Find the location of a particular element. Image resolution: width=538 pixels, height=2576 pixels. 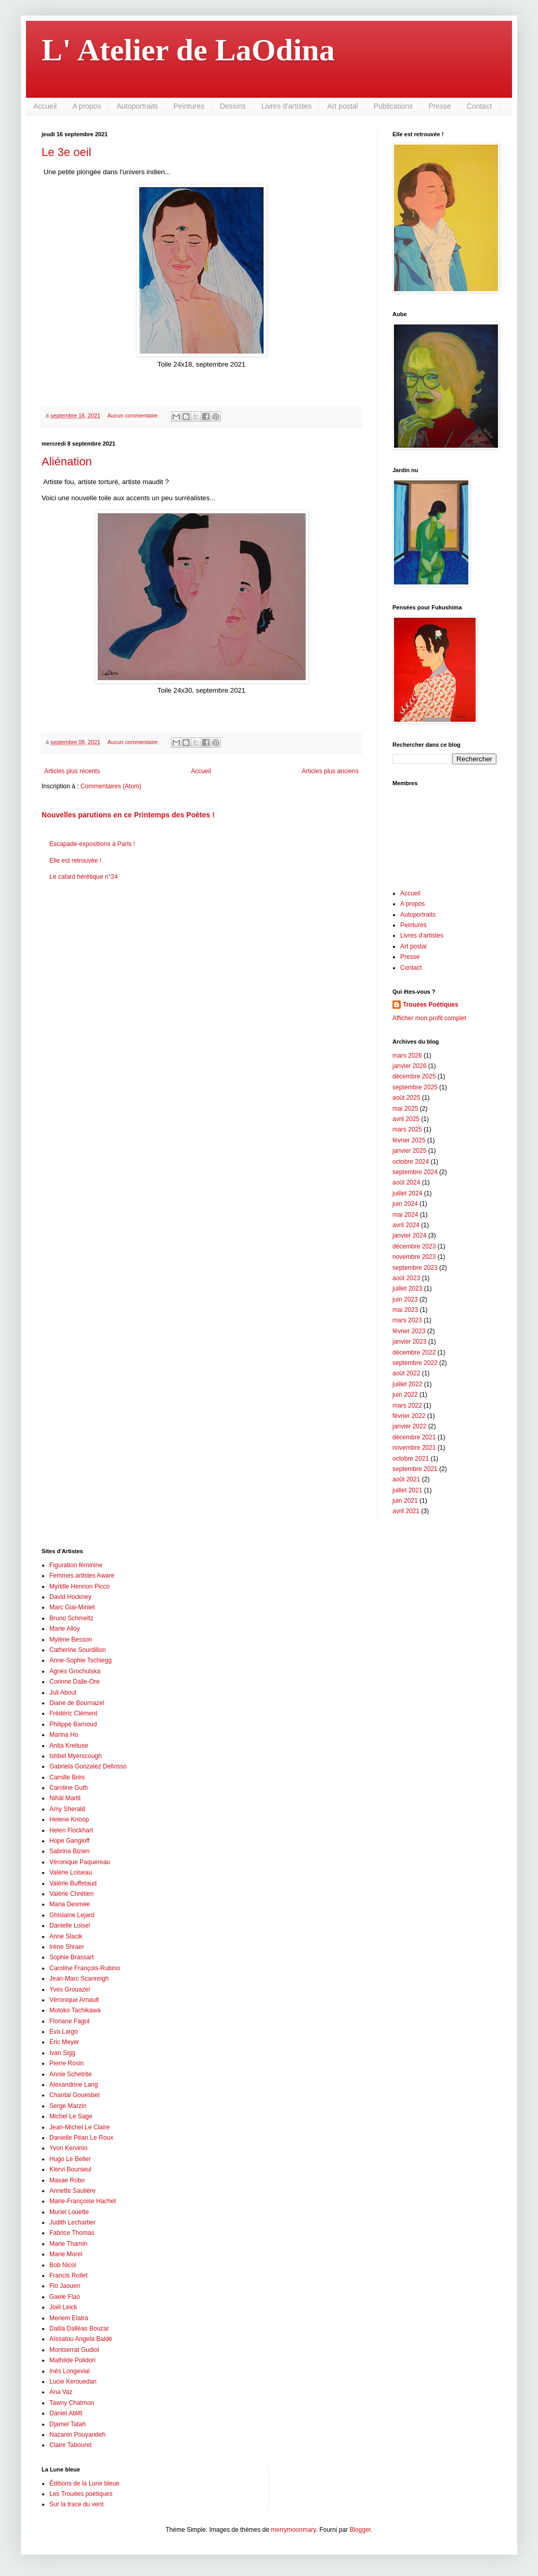

Les Trouées poétiques is located at coordinates (80, 2493).